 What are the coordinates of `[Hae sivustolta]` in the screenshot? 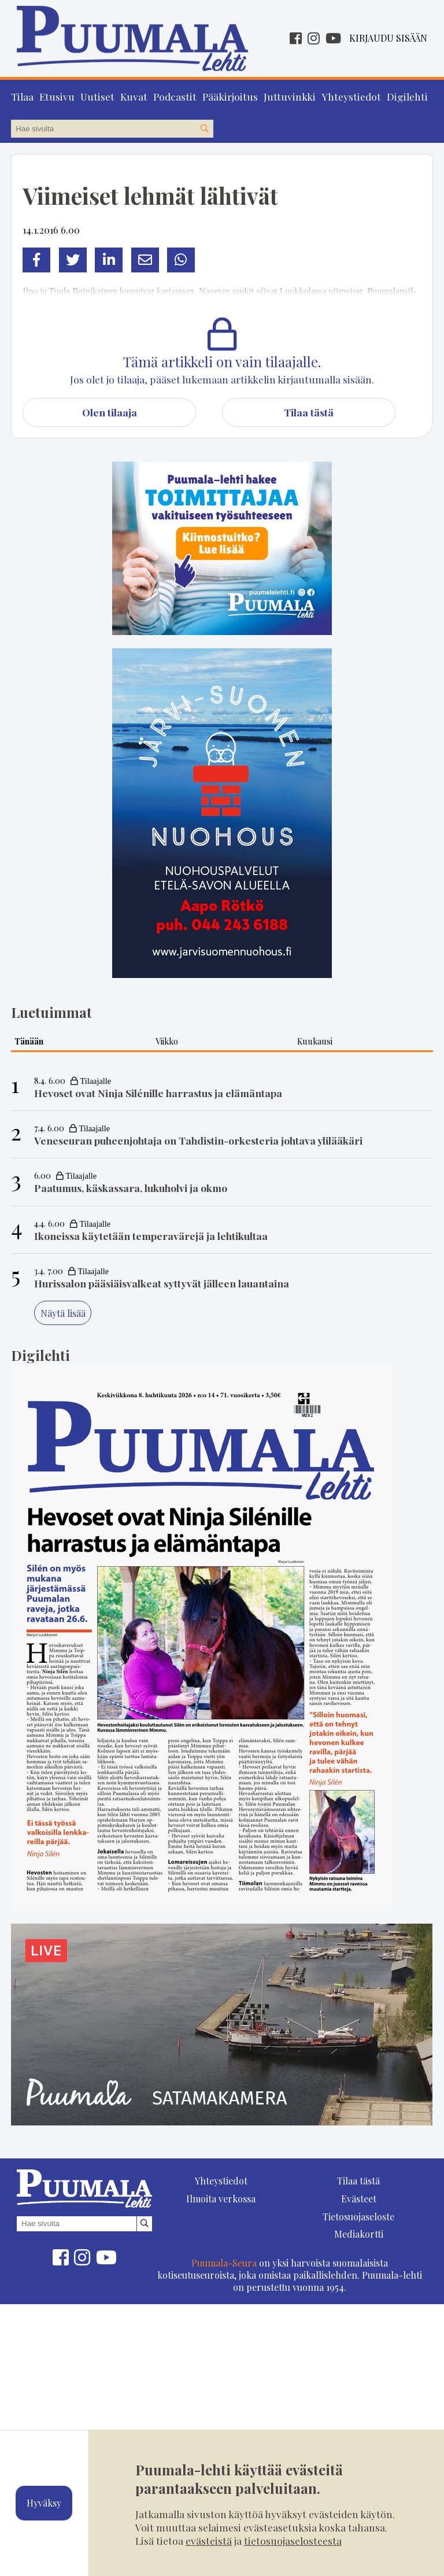 It's located at (204, 128).